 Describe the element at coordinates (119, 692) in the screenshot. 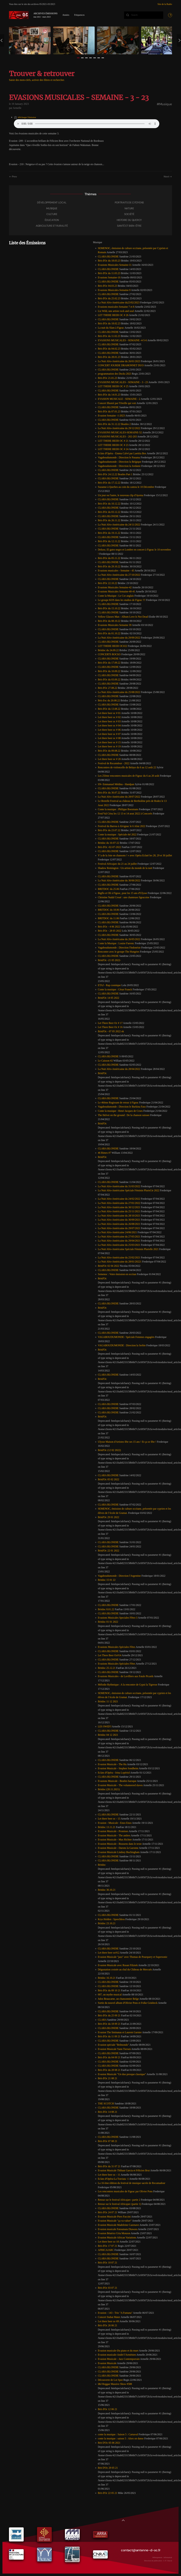

I see `La Nuit Afro-Américaine du 25/08/2022` at that location.